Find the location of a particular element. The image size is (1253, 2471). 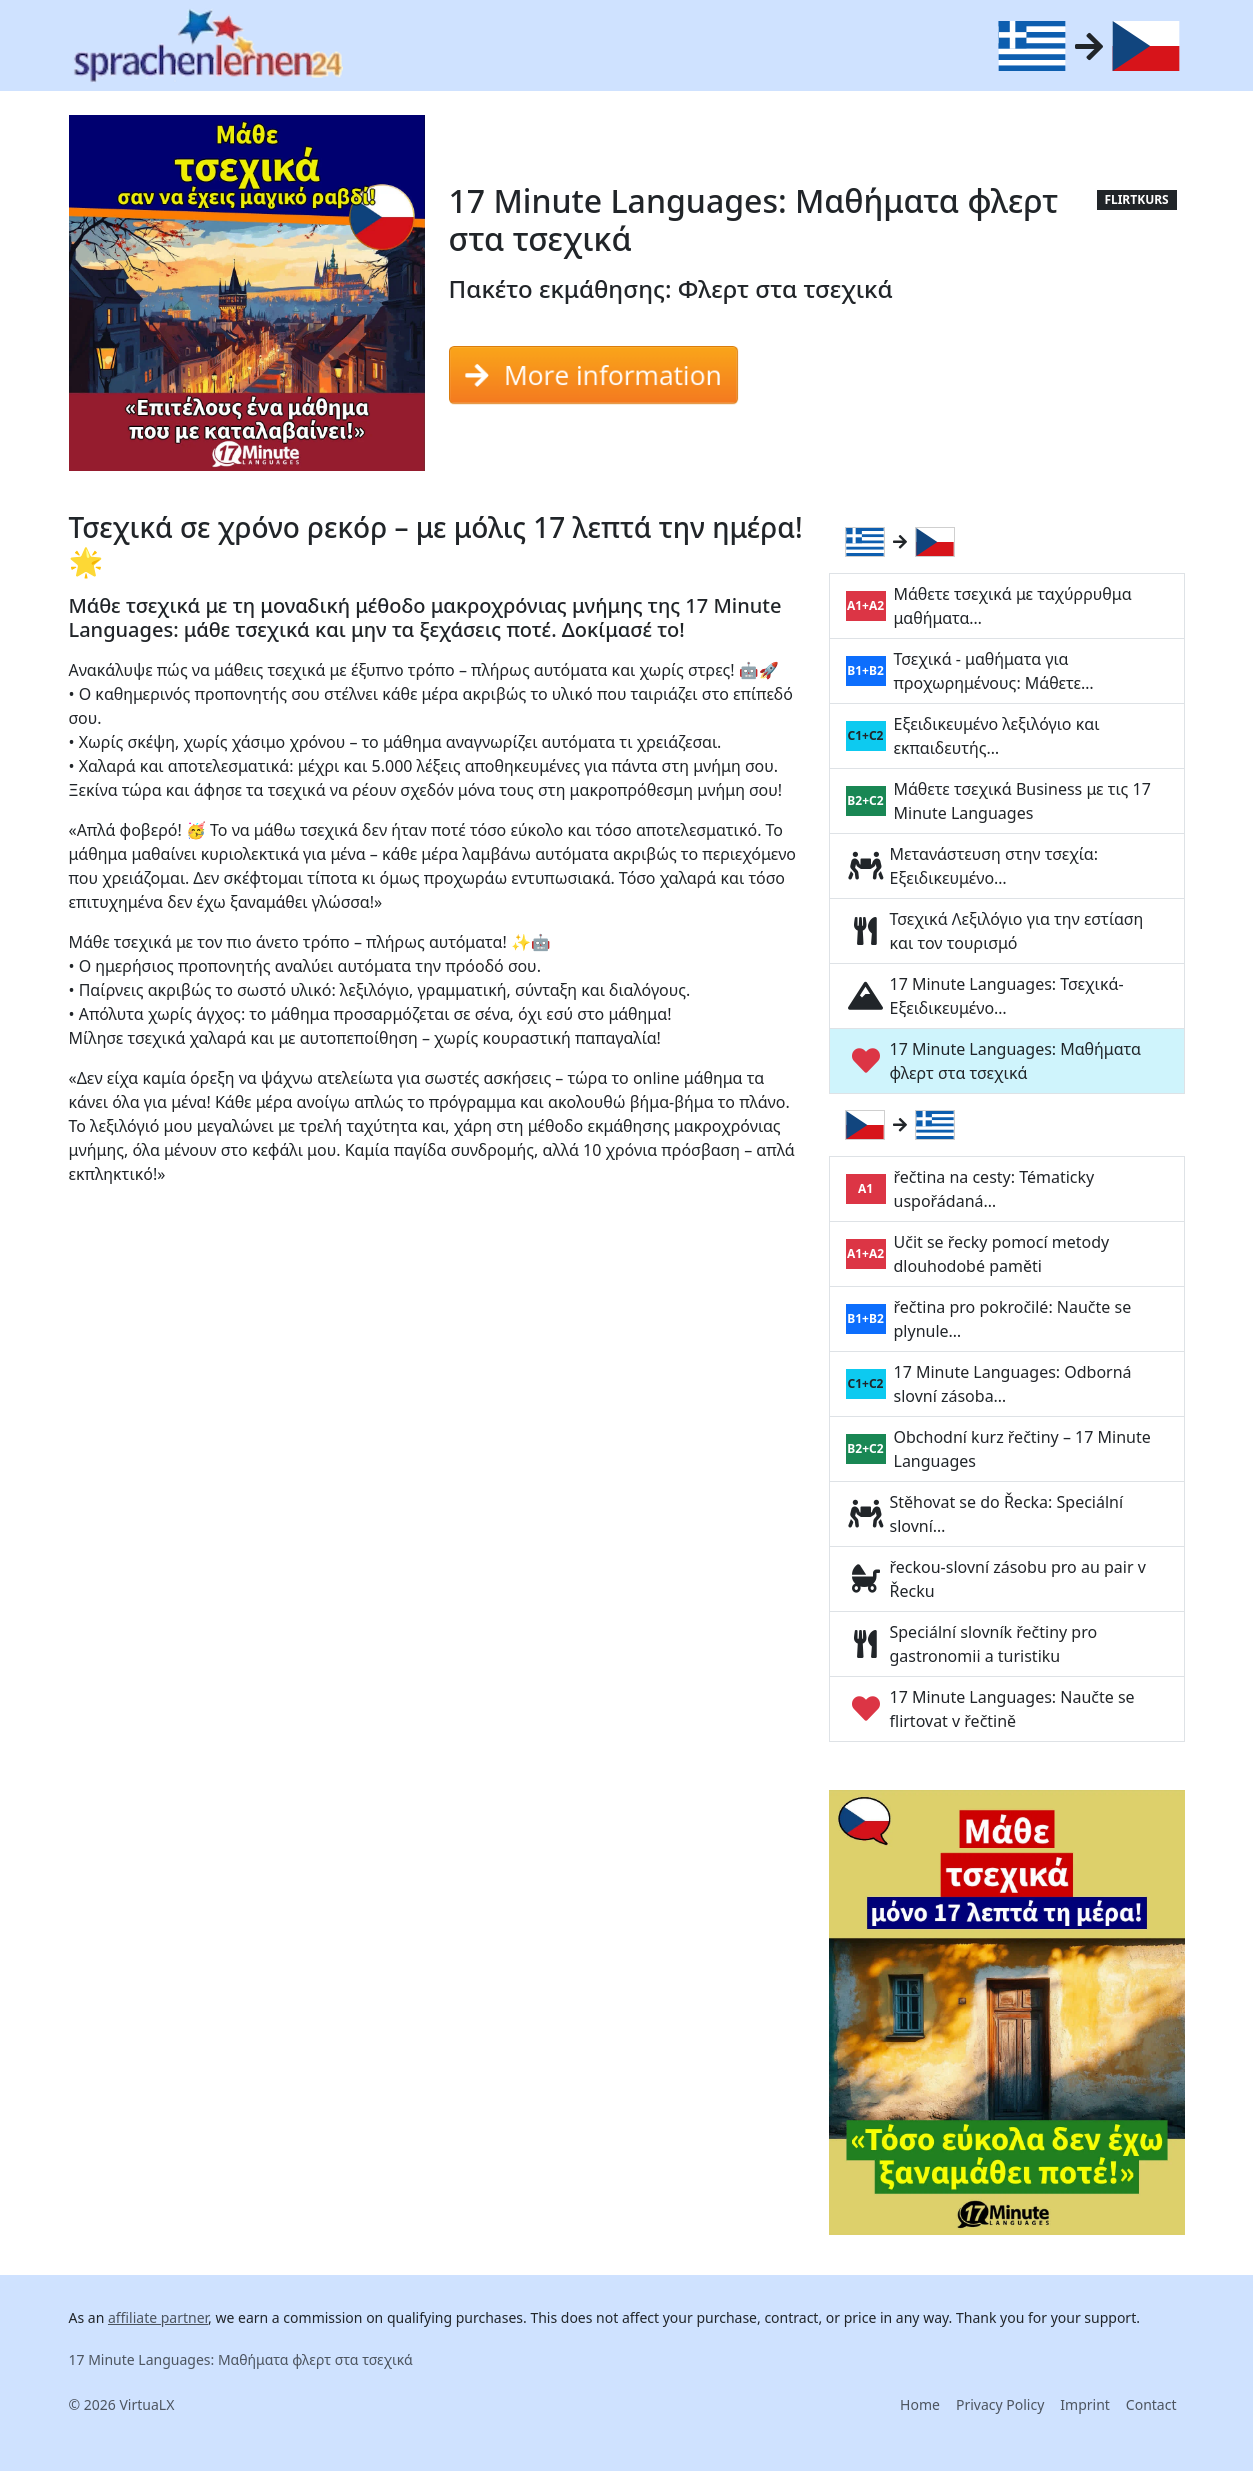

More information is located at coordinates (593, 375).